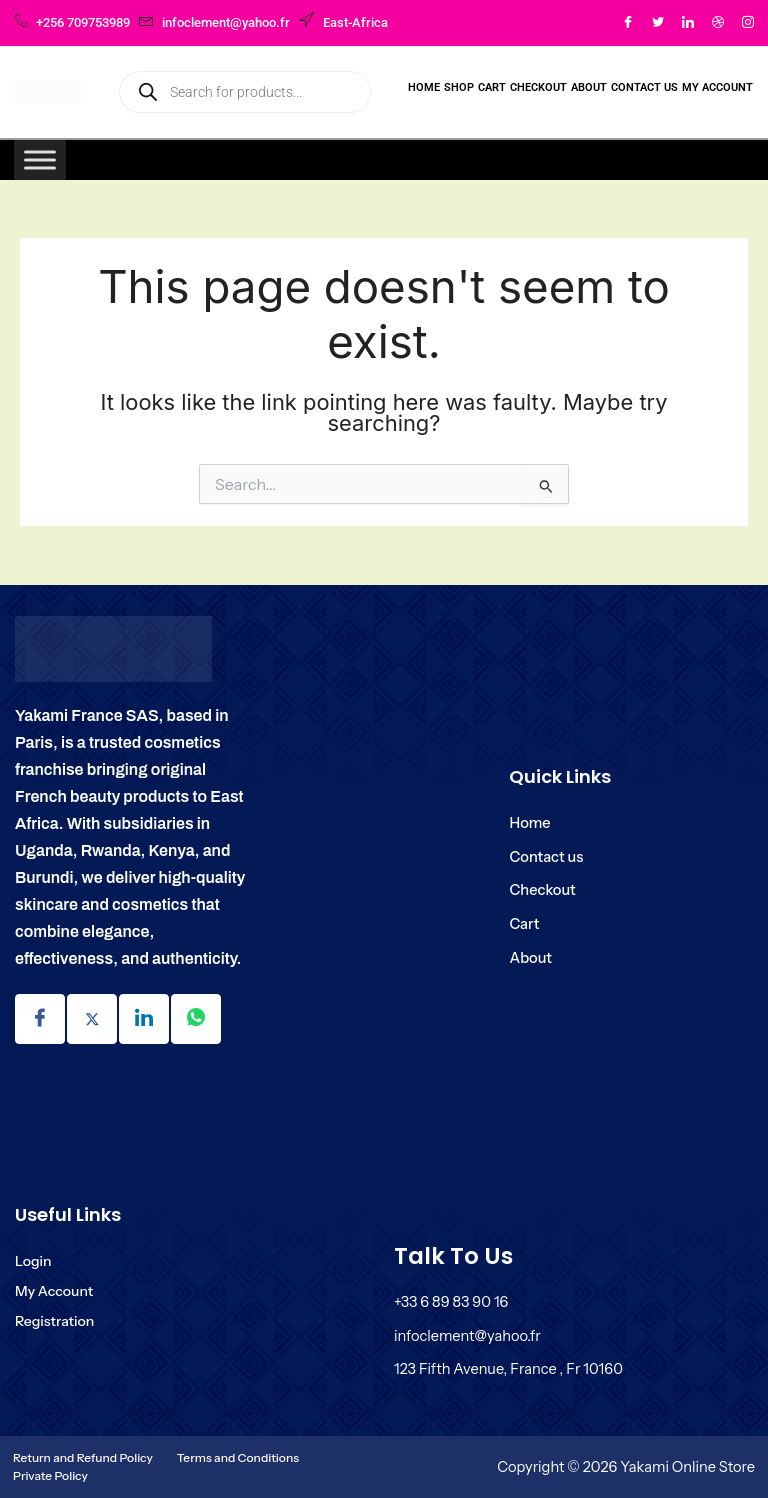 This screenshot has height=1498, width=768. I want to click on [Linkdin], so click(144, 1019).